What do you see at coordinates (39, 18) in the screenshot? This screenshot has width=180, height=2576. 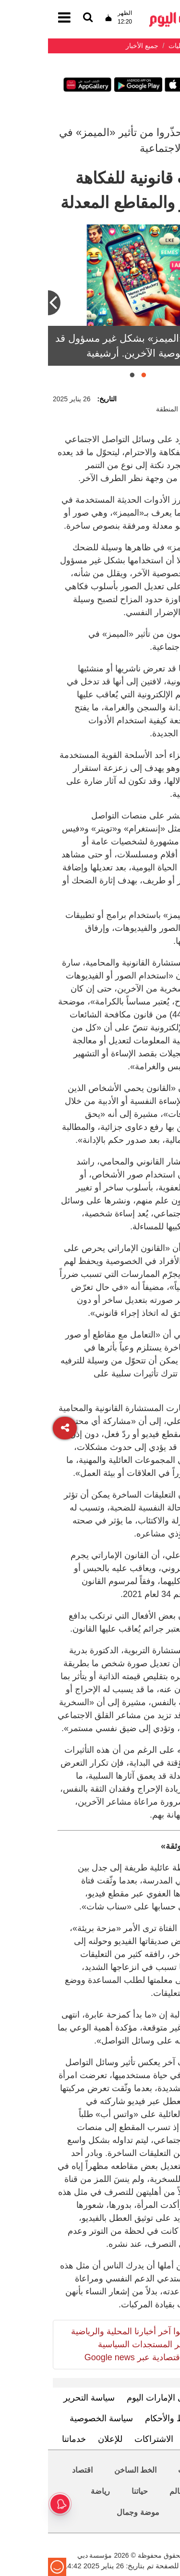 I see `[القائمة]` at bounding box center [39, 18].